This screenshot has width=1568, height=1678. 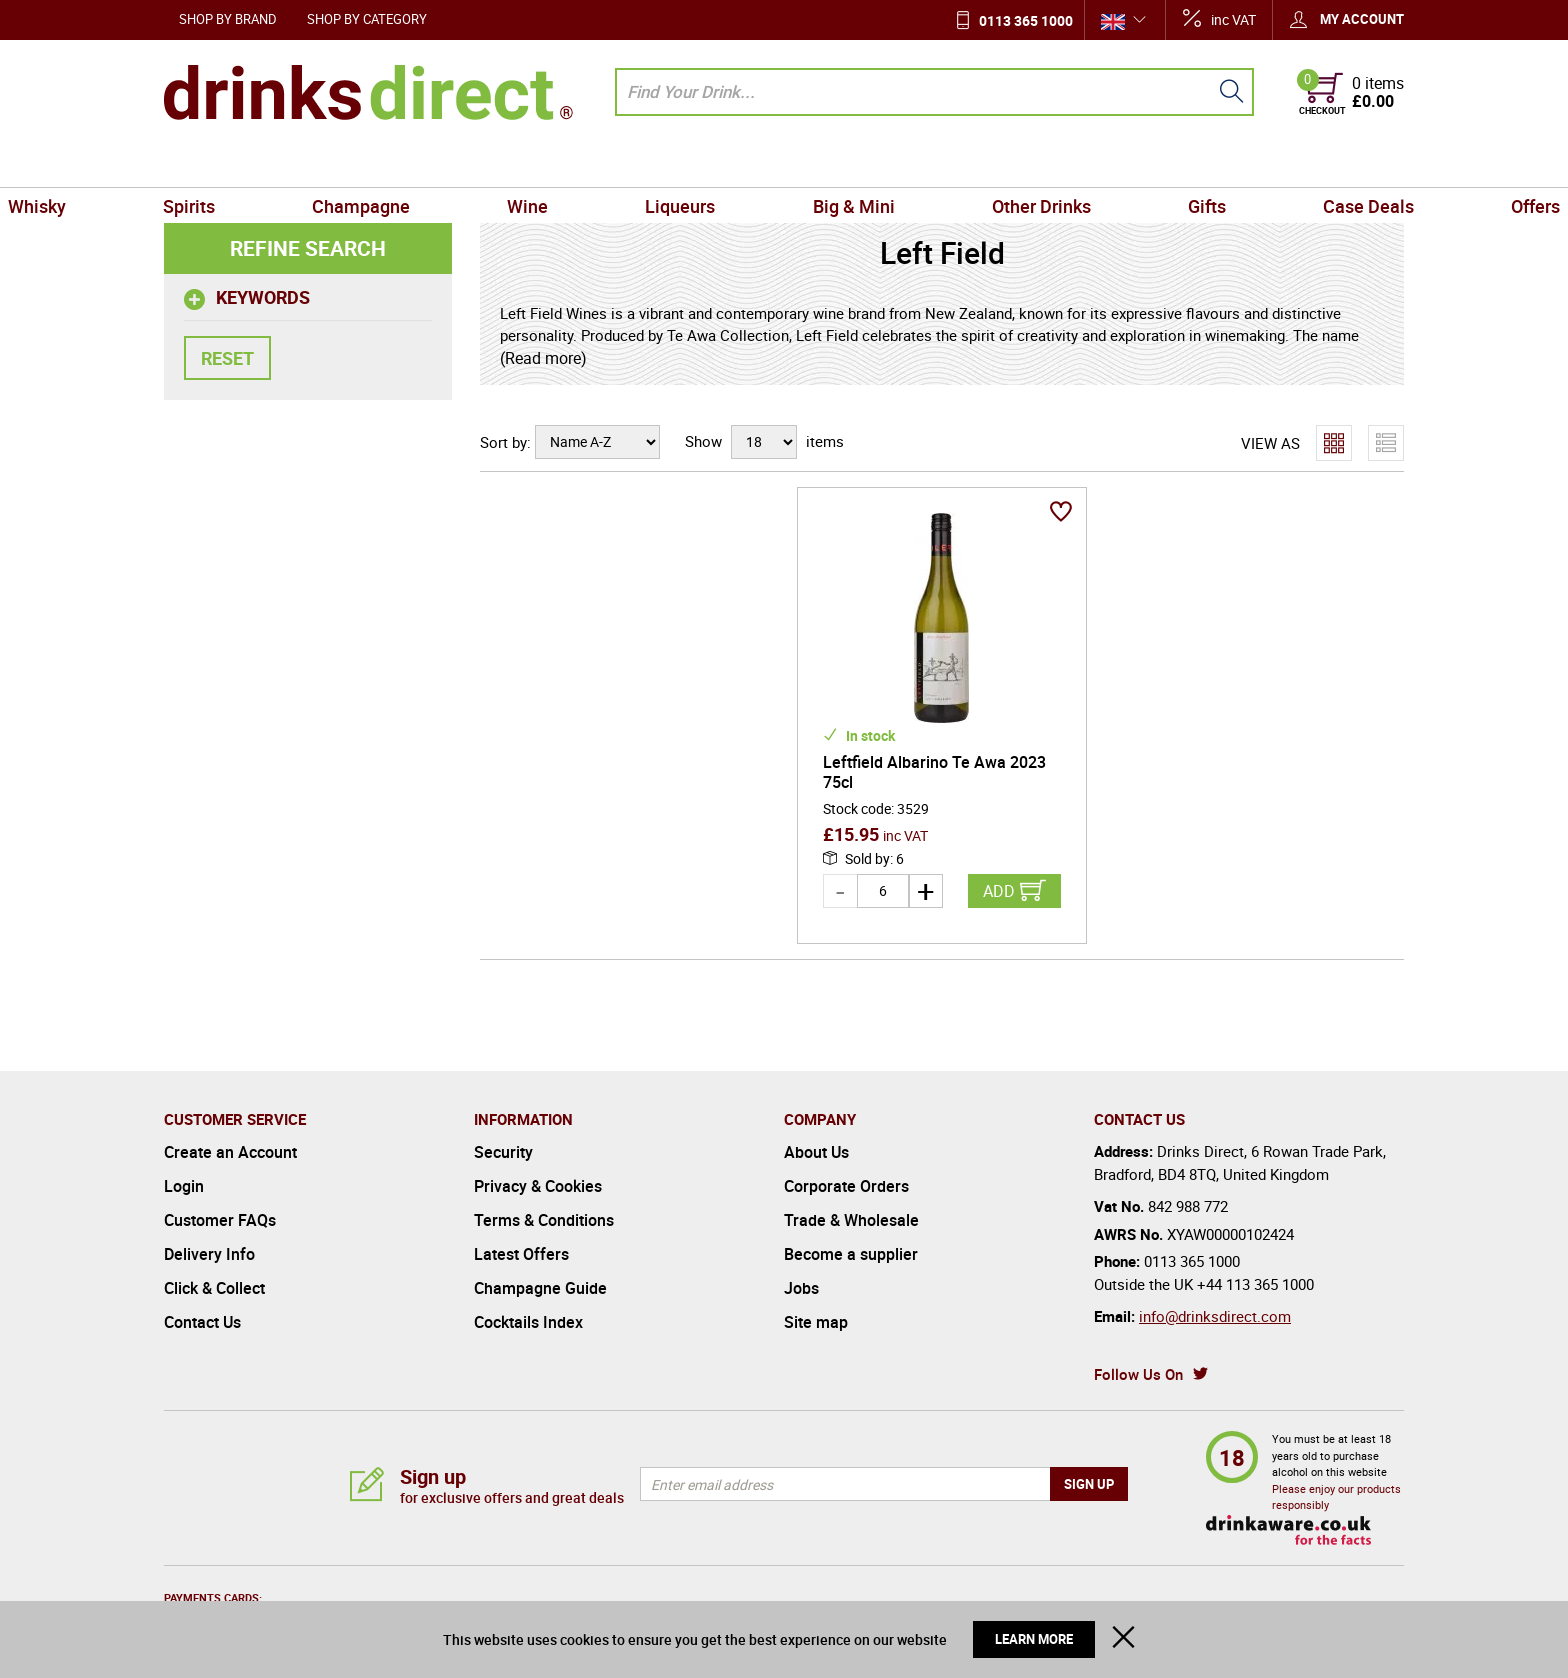 What do you see at coordinates (1138, 1374) in the screenshot?
I see `Follow Us On` at bounding box center [1138, 1374].